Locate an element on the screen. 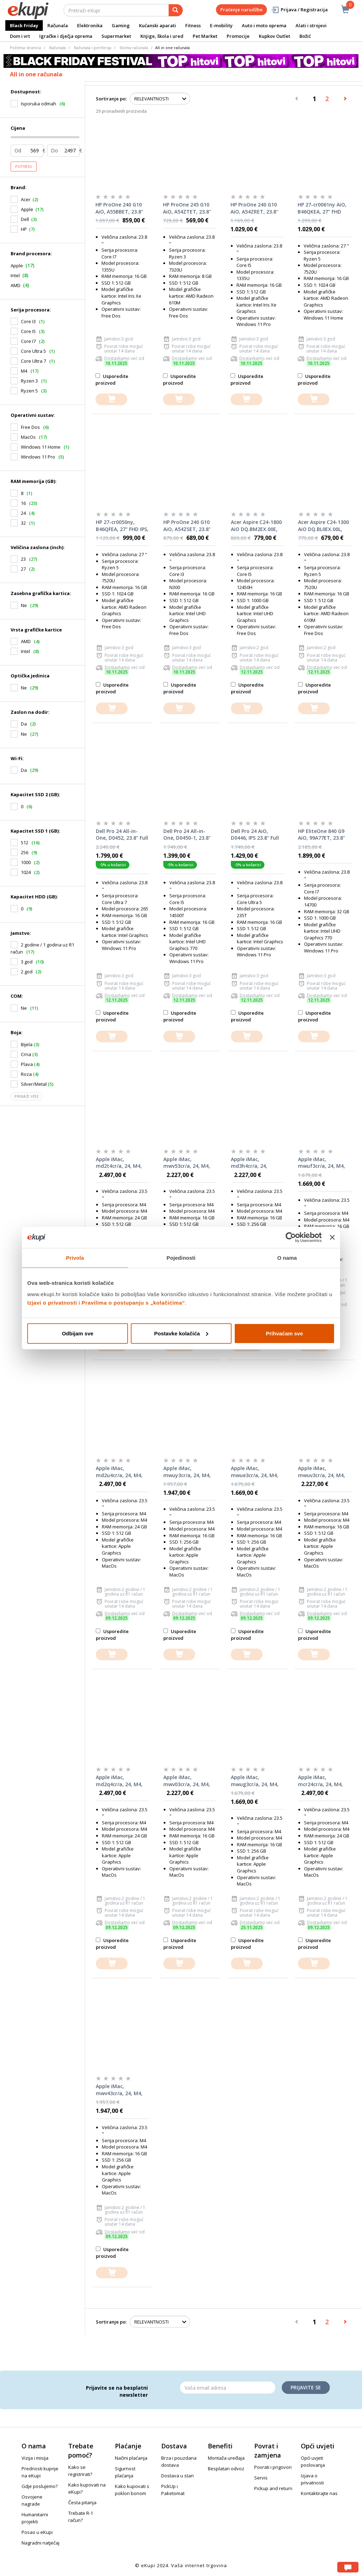 The image size is (362, 2576). O nama [tab] is located at coordinates (287, 1258).